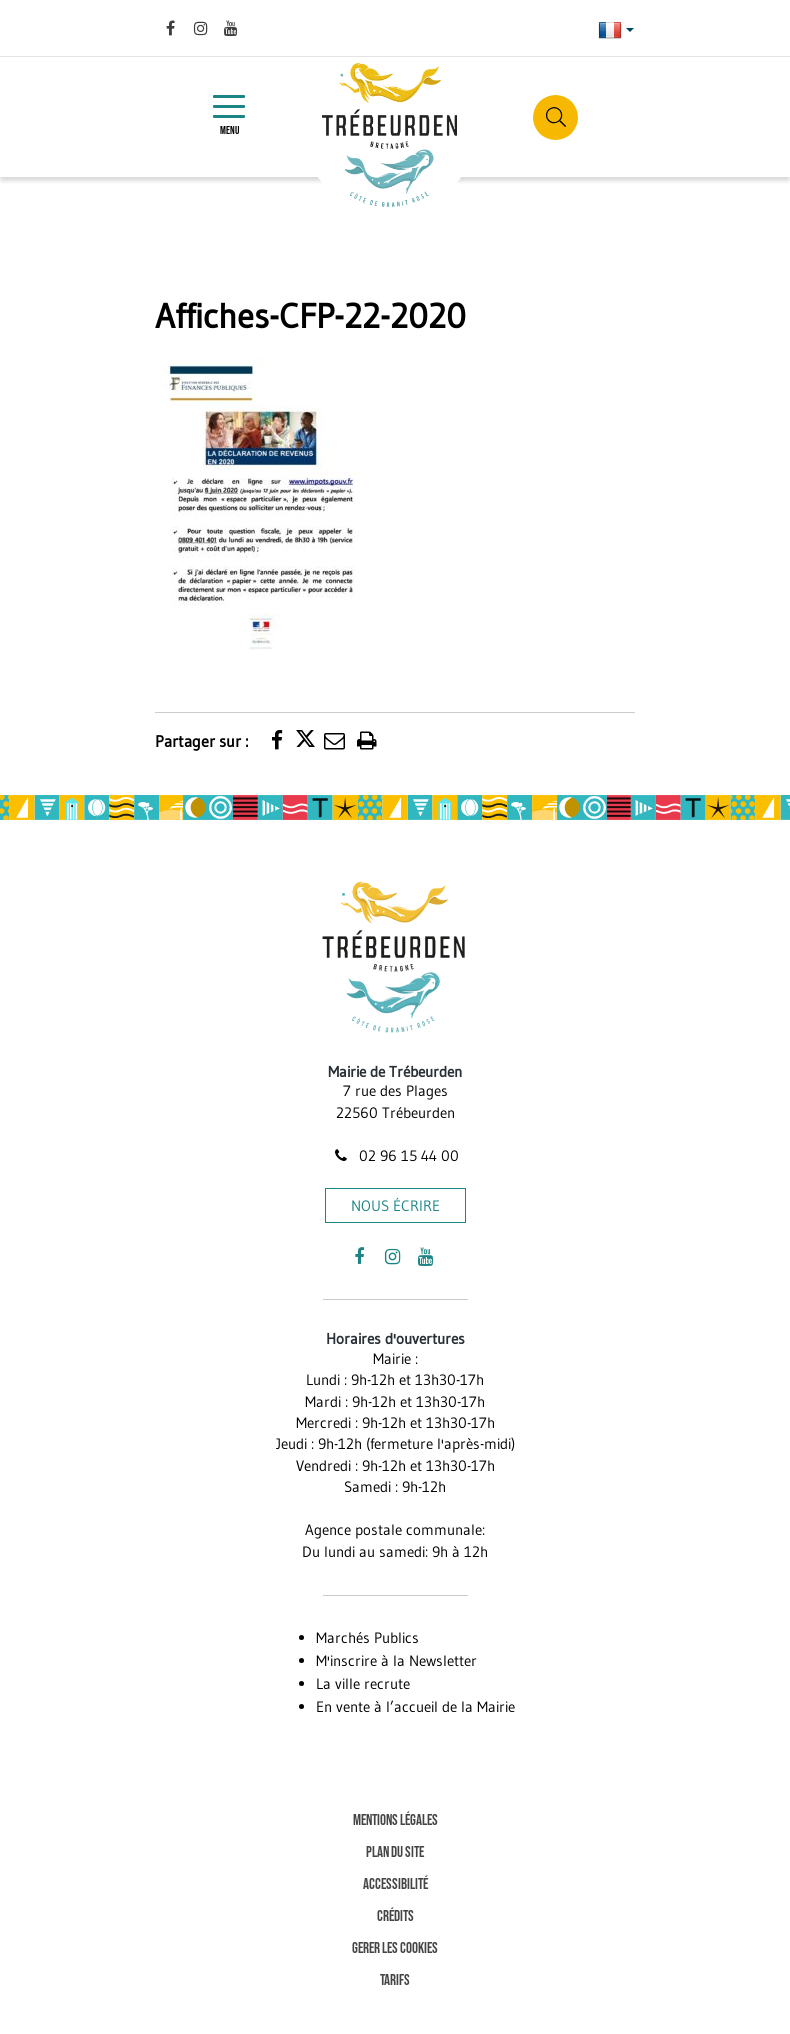  Describe the element at coordinates (395, 1820) in the screenshot. I see `Mentions Légales` at that location.